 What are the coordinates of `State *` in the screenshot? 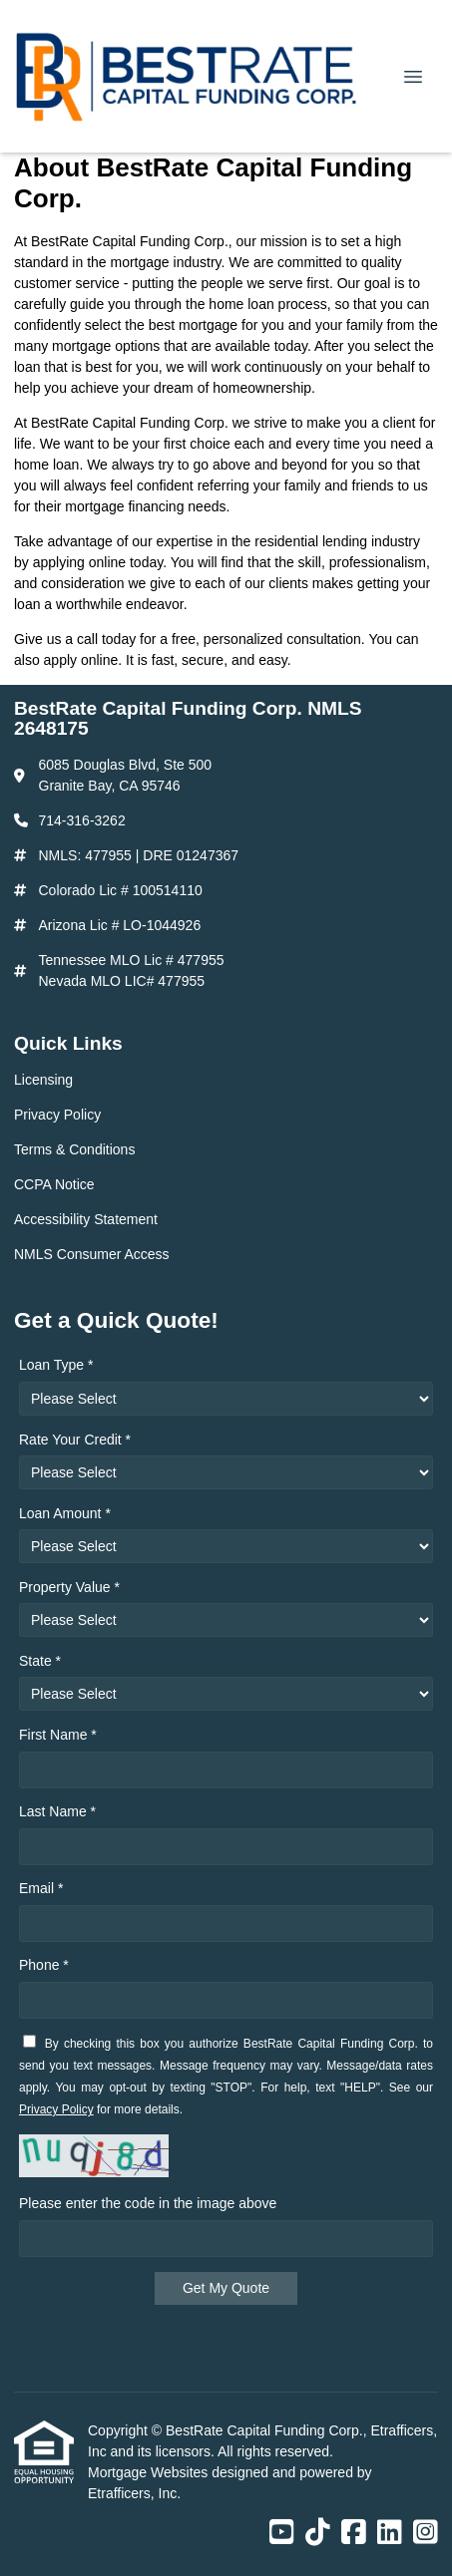 It's located at (40, 1661).